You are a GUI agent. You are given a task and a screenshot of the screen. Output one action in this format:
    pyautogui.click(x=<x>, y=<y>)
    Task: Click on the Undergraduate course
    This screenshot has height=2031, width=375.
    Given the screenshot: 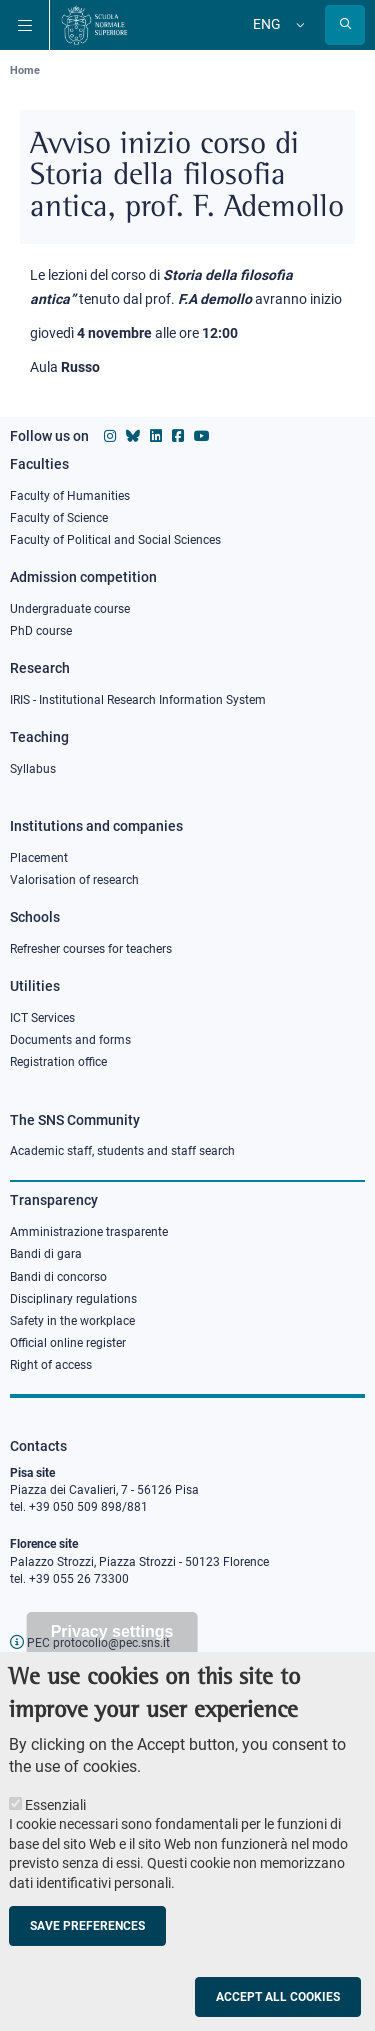 What is the action you would take?
    pyautogui.click(x=70, y=609)
    